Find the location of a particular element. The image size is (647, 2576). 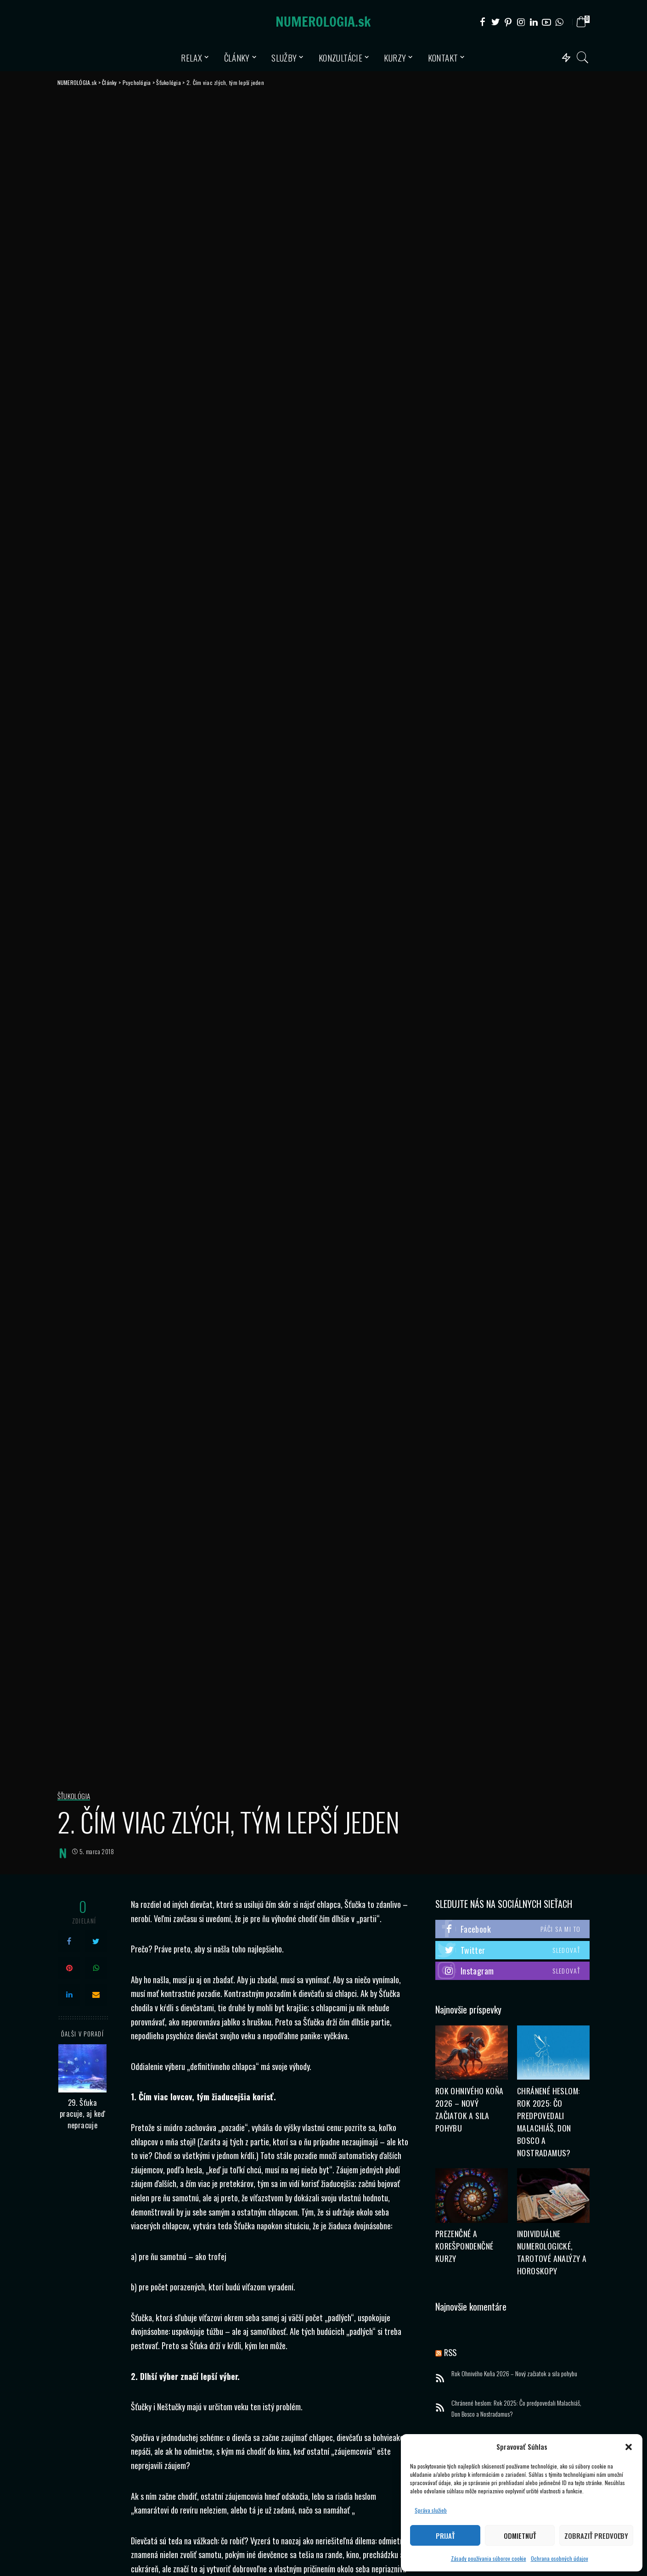

Šťukológia is located at coordinates (74, 1796).